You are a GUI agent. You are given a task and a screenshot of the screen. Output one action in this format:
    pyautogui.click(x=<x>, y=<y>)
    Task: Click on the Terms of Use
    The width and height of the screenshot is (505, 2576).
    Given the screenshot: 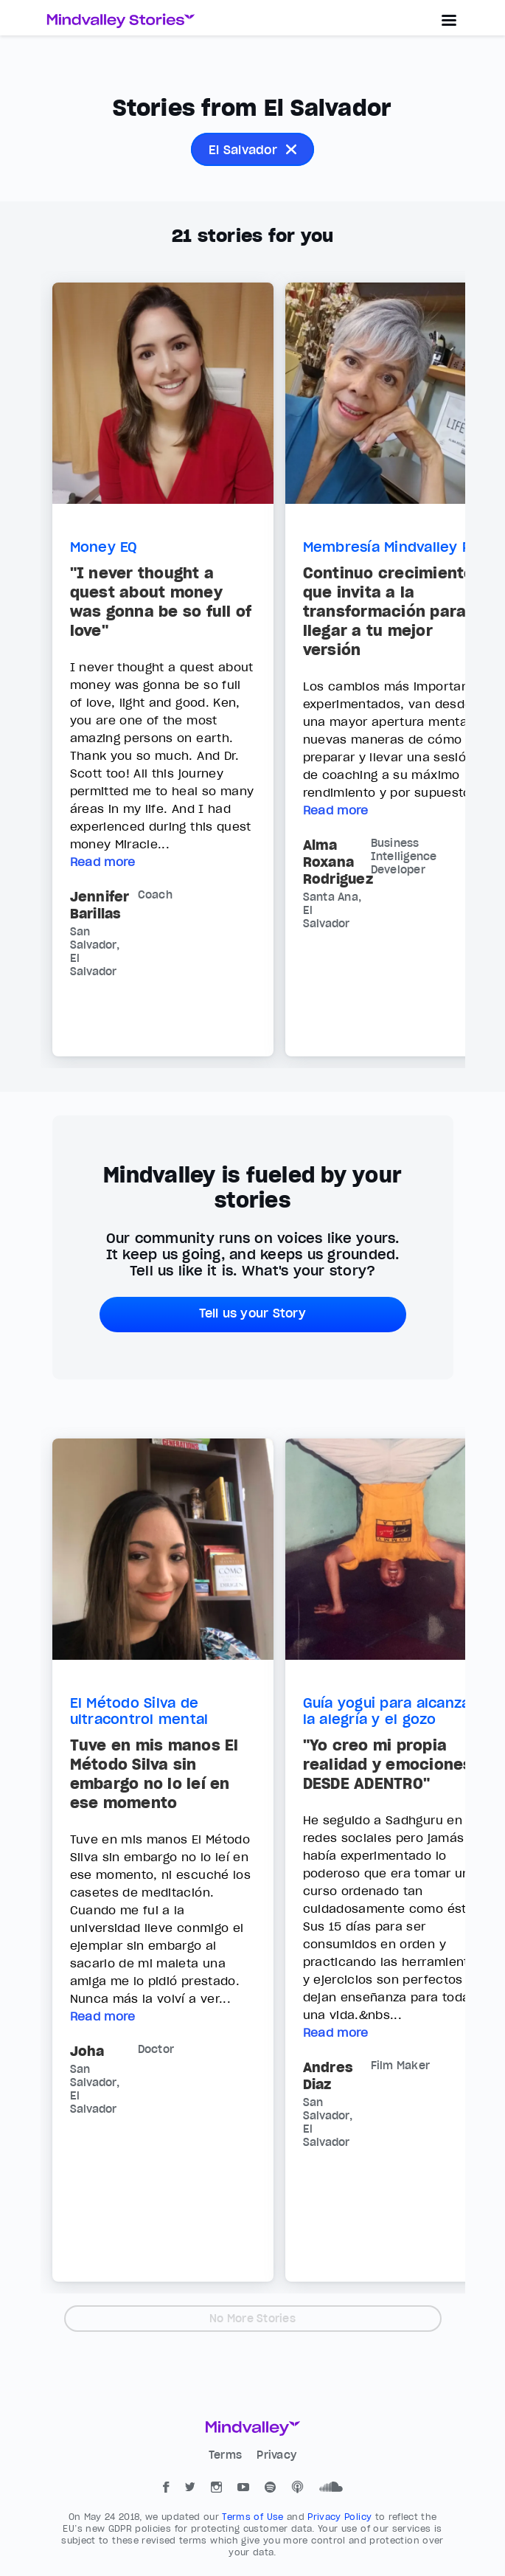 What is the action you would take?
    pyautogui.click(x=254, y=2516)
    